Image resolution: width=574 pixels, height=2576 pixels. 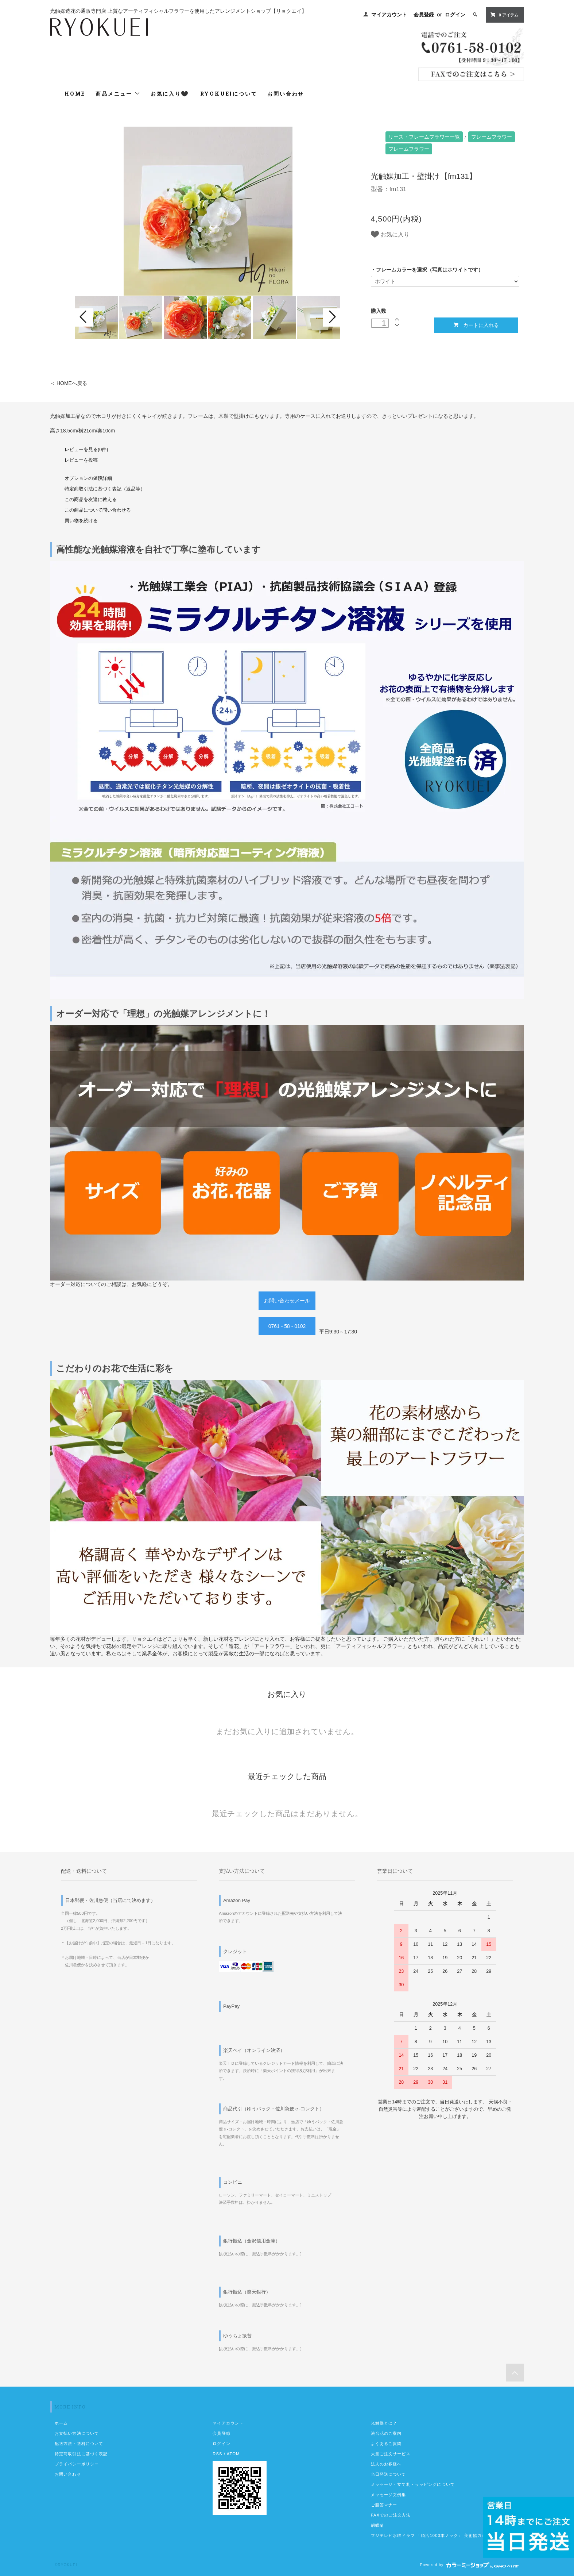 What do you see at coordinates (491, 137) in the screenshot?
I see `フレームフラワー` at bounding box center [491, 137].